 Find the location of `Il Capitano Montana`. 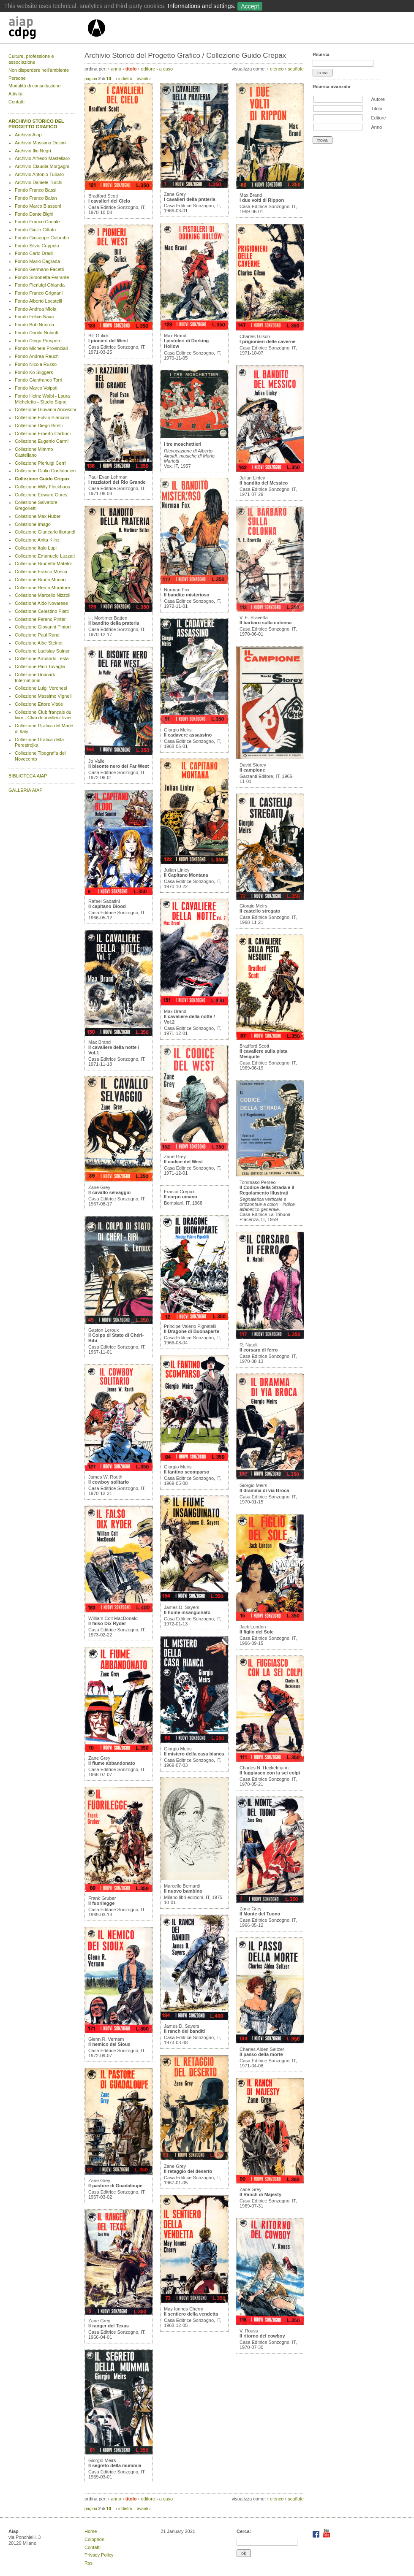

Il Capitano Montana is located at coordinates (186, 875).